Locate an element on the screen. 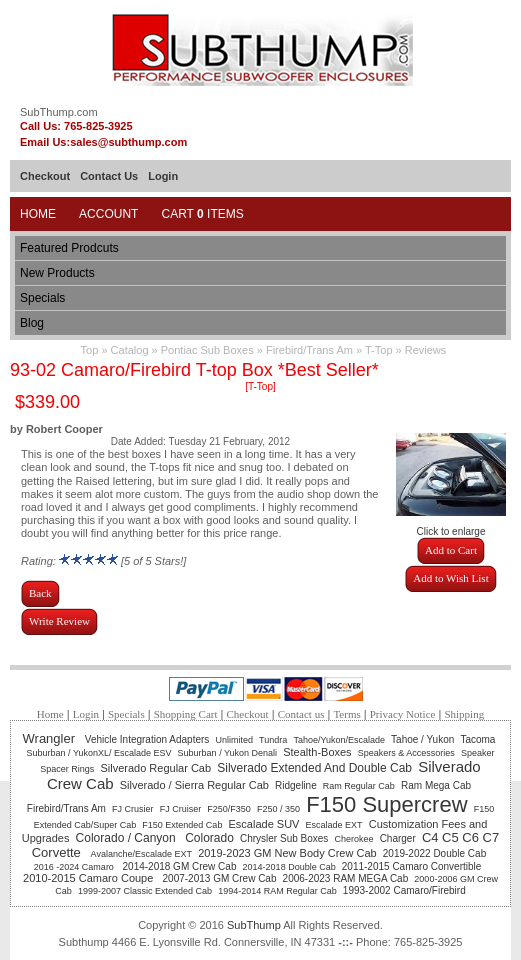  Tahoe/Yukon/Escalade is located at coordinates (339, 740).